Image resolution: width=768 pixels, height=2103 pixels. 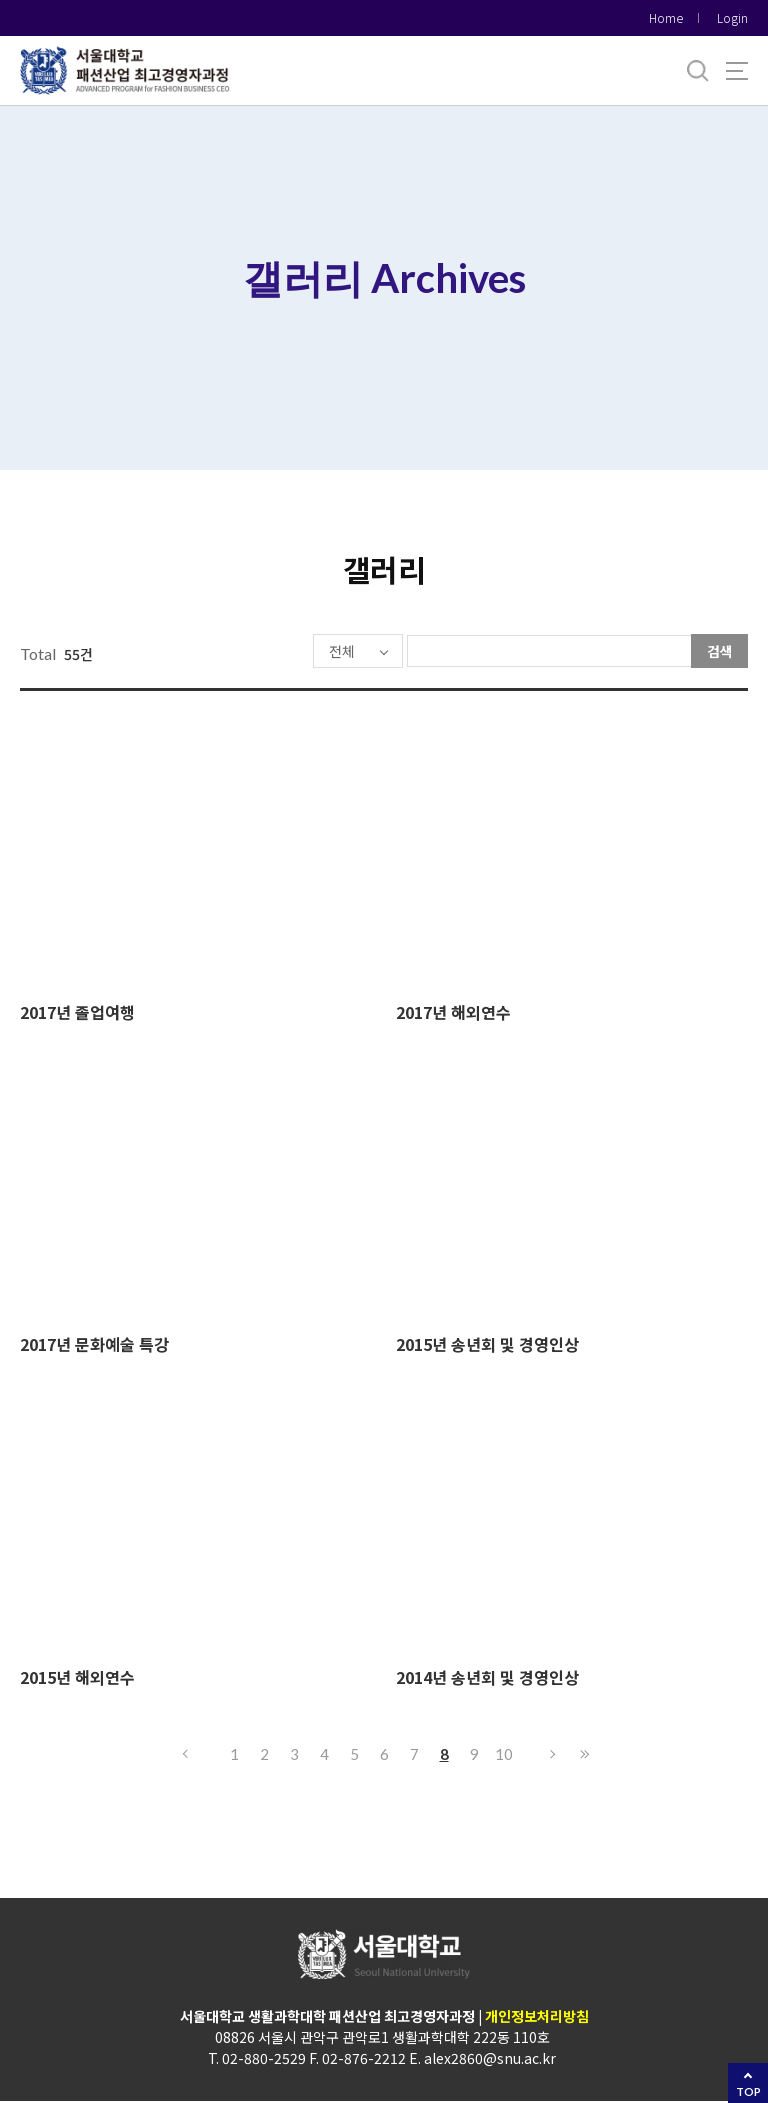 I want to click on TOP, so click(x=748, y=2091).